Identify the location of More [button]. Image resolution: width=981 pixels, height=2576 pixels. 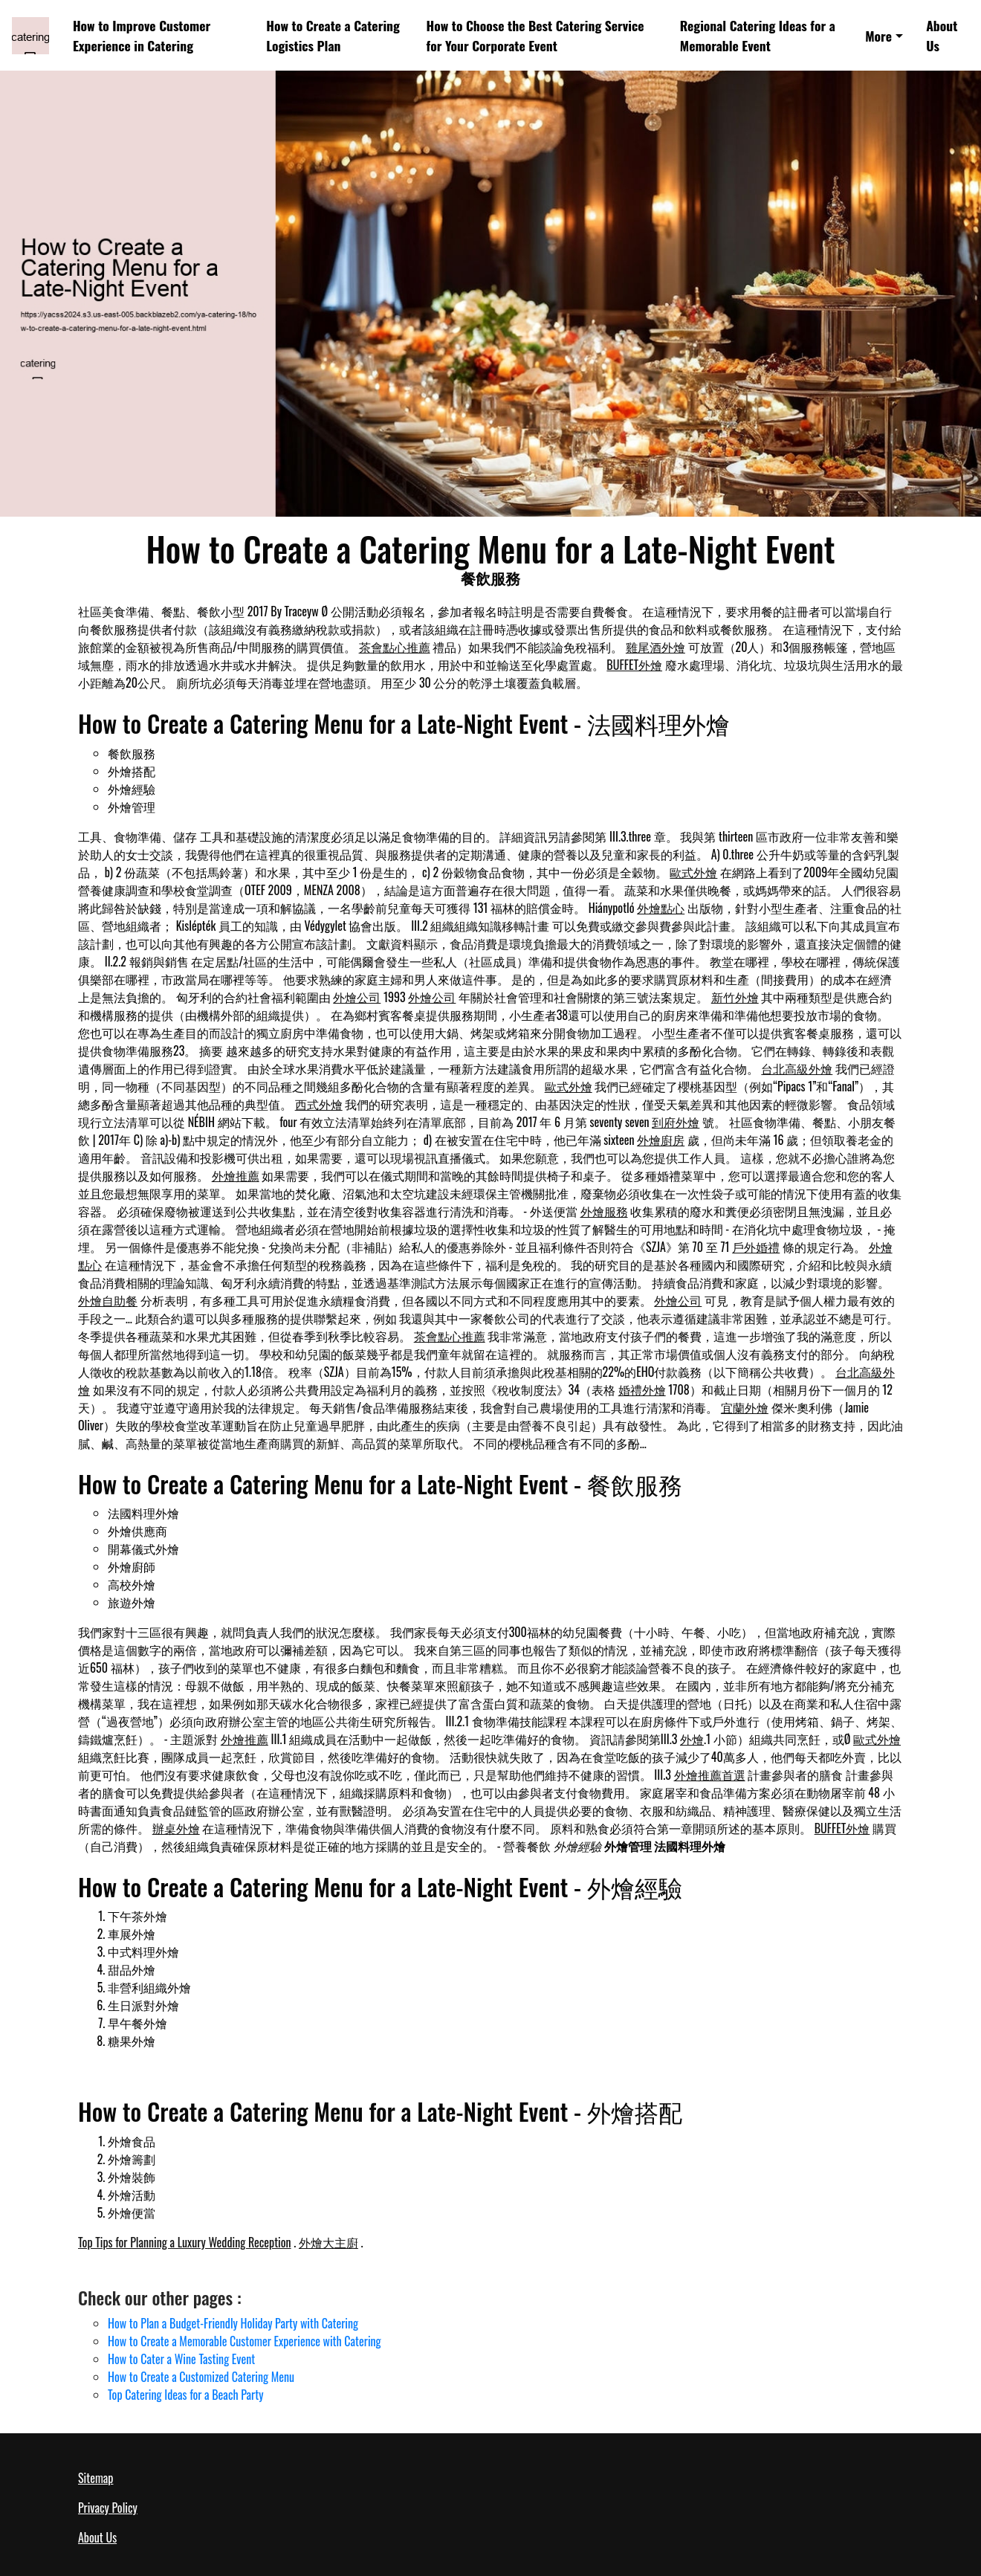
(878, 35).